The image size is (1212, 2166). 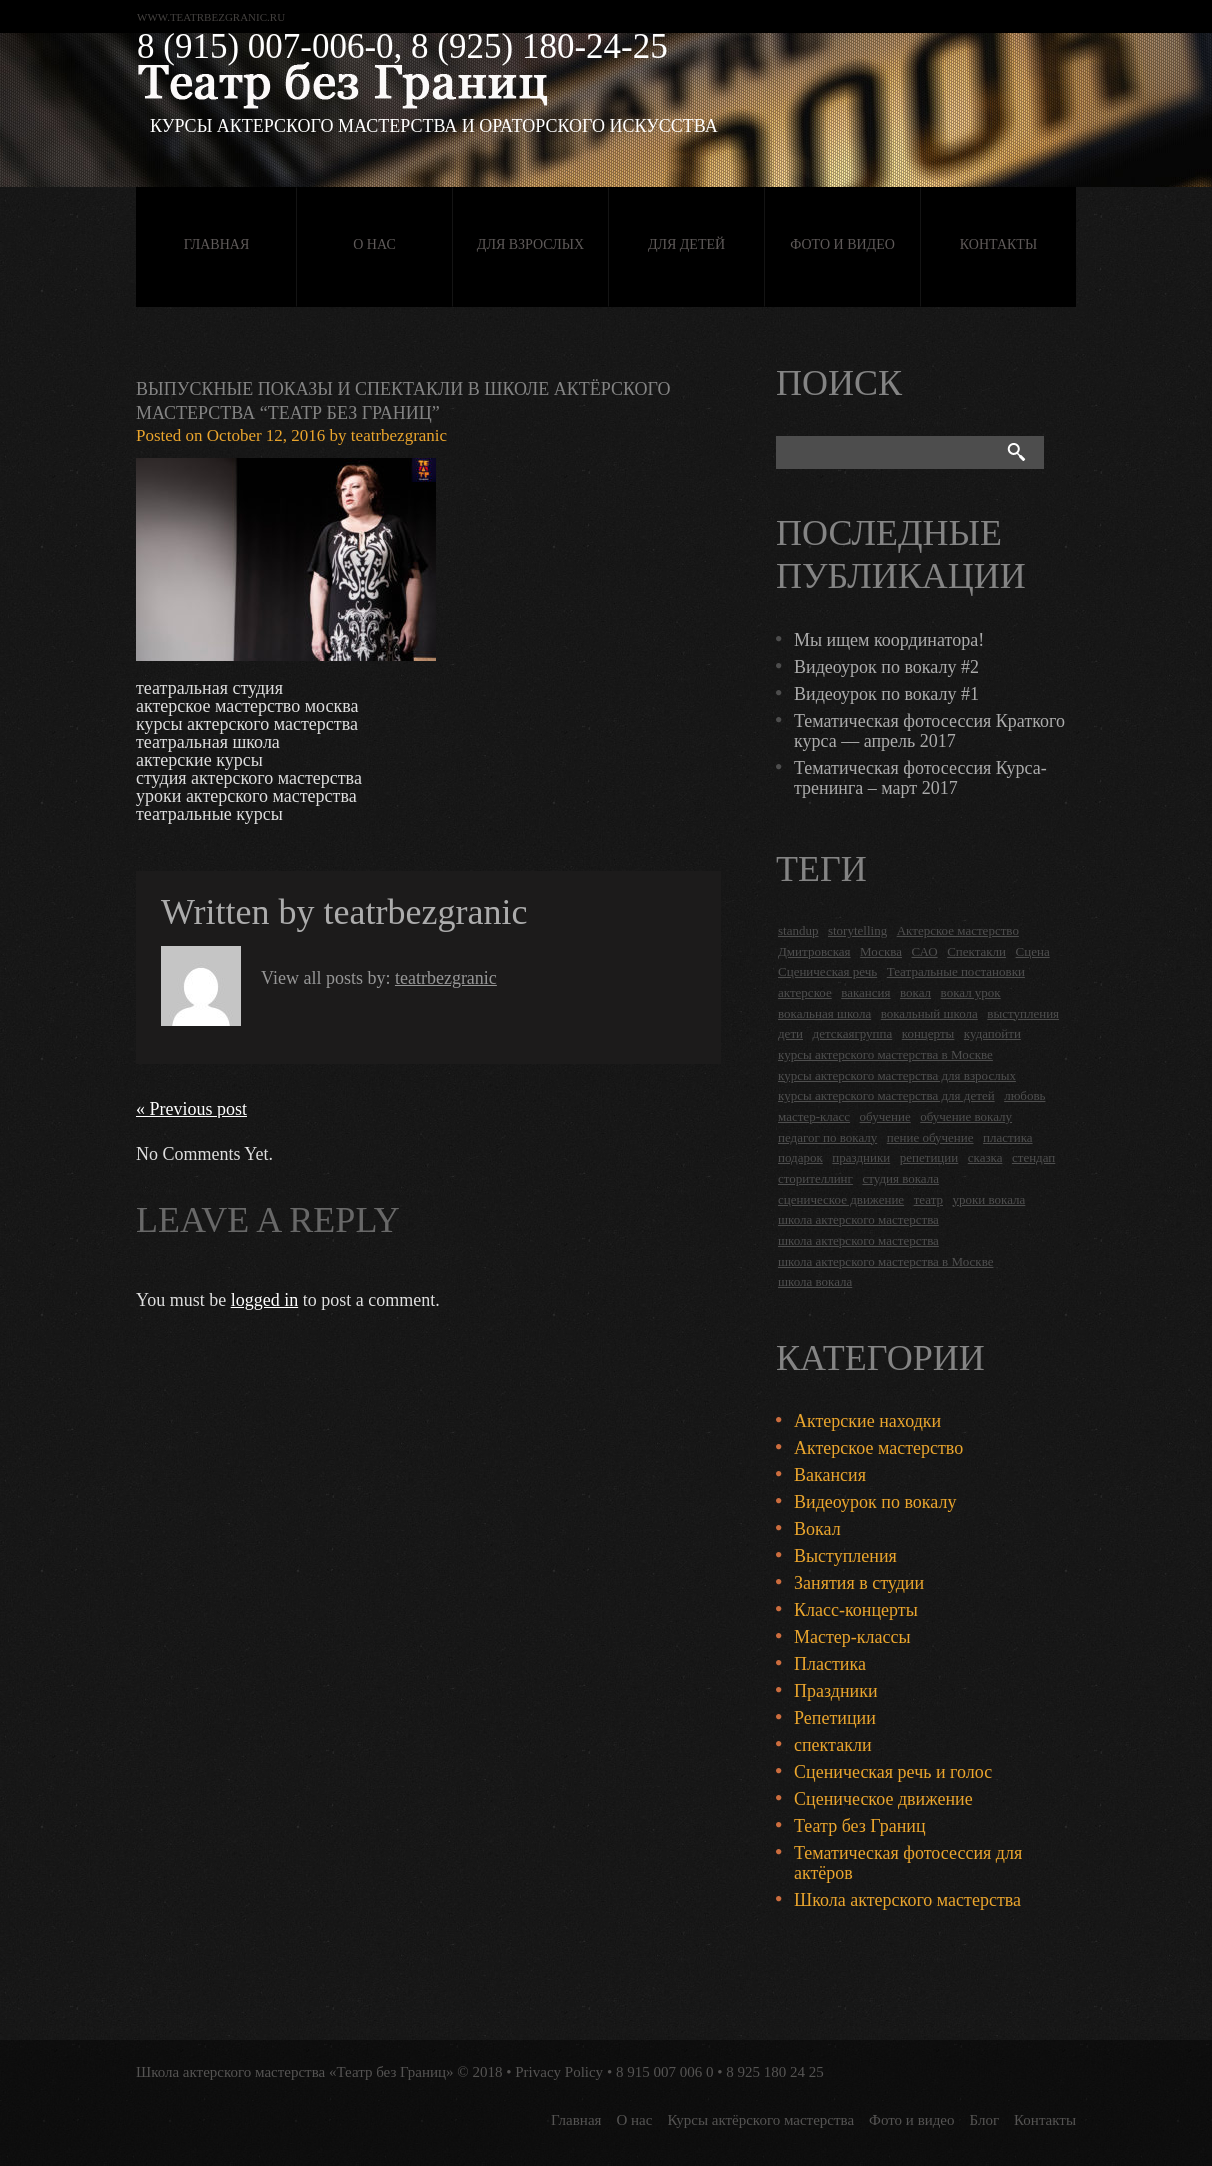 I want to click on стендап [стендап (6 items)], so click(x=1033, y=1157).